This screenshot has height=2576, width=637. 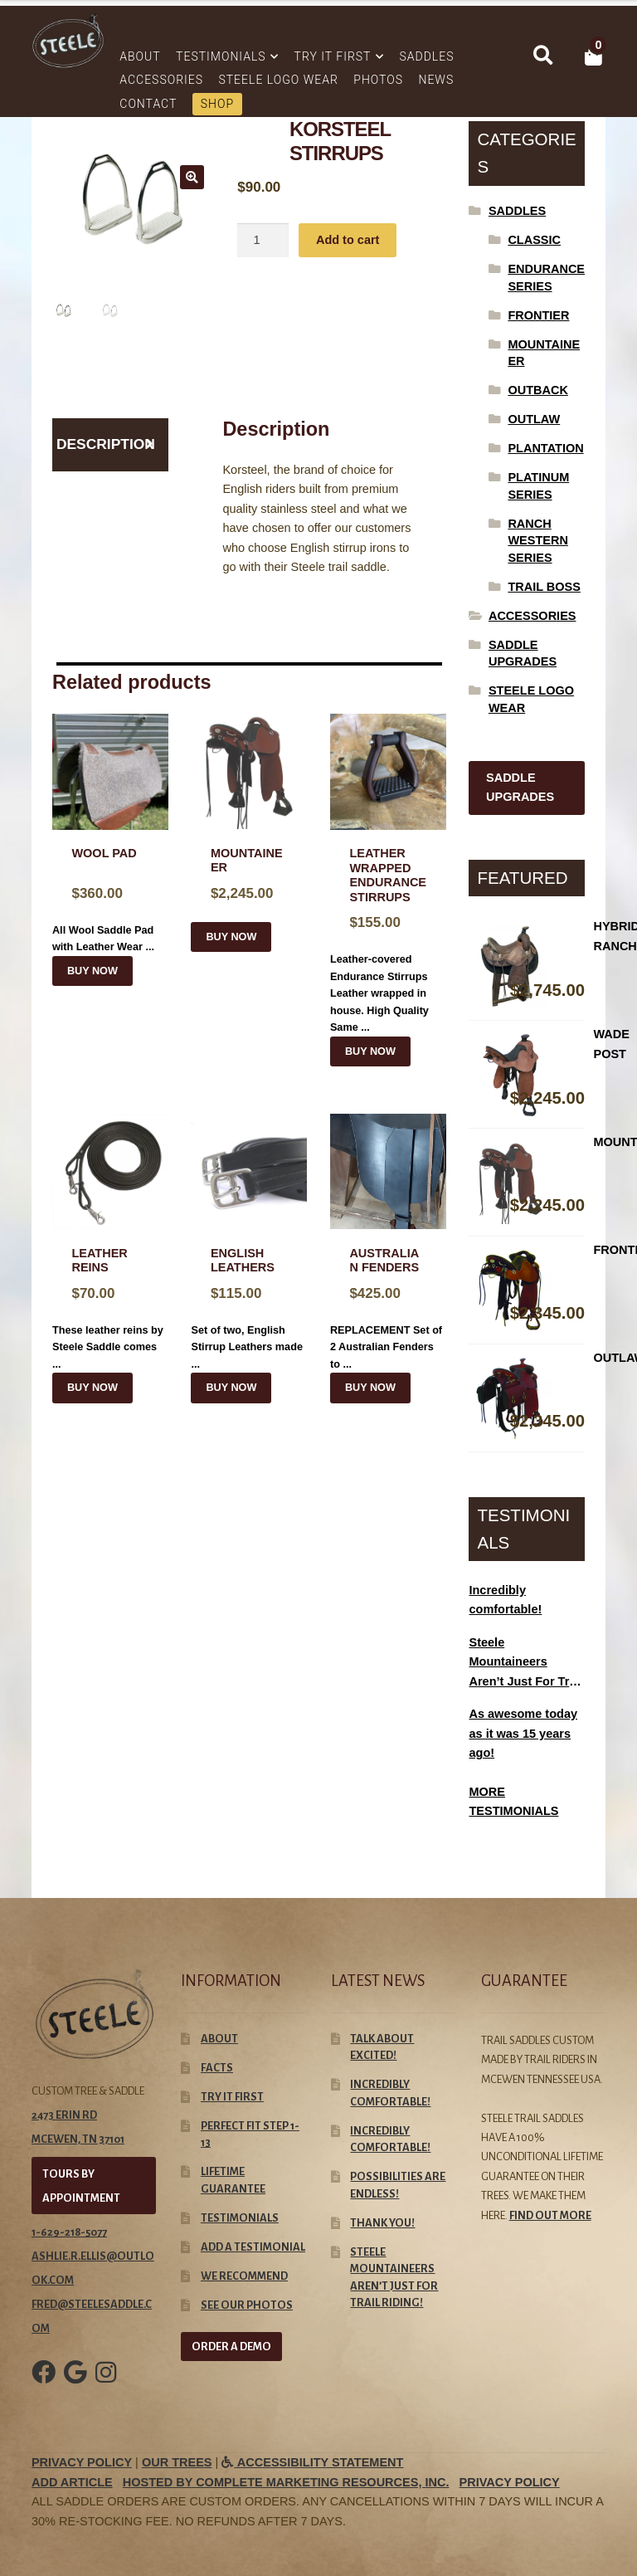 I want to click on BUY NOW [Select options for “Australian Fenders”], so click(x=370, y=1387).